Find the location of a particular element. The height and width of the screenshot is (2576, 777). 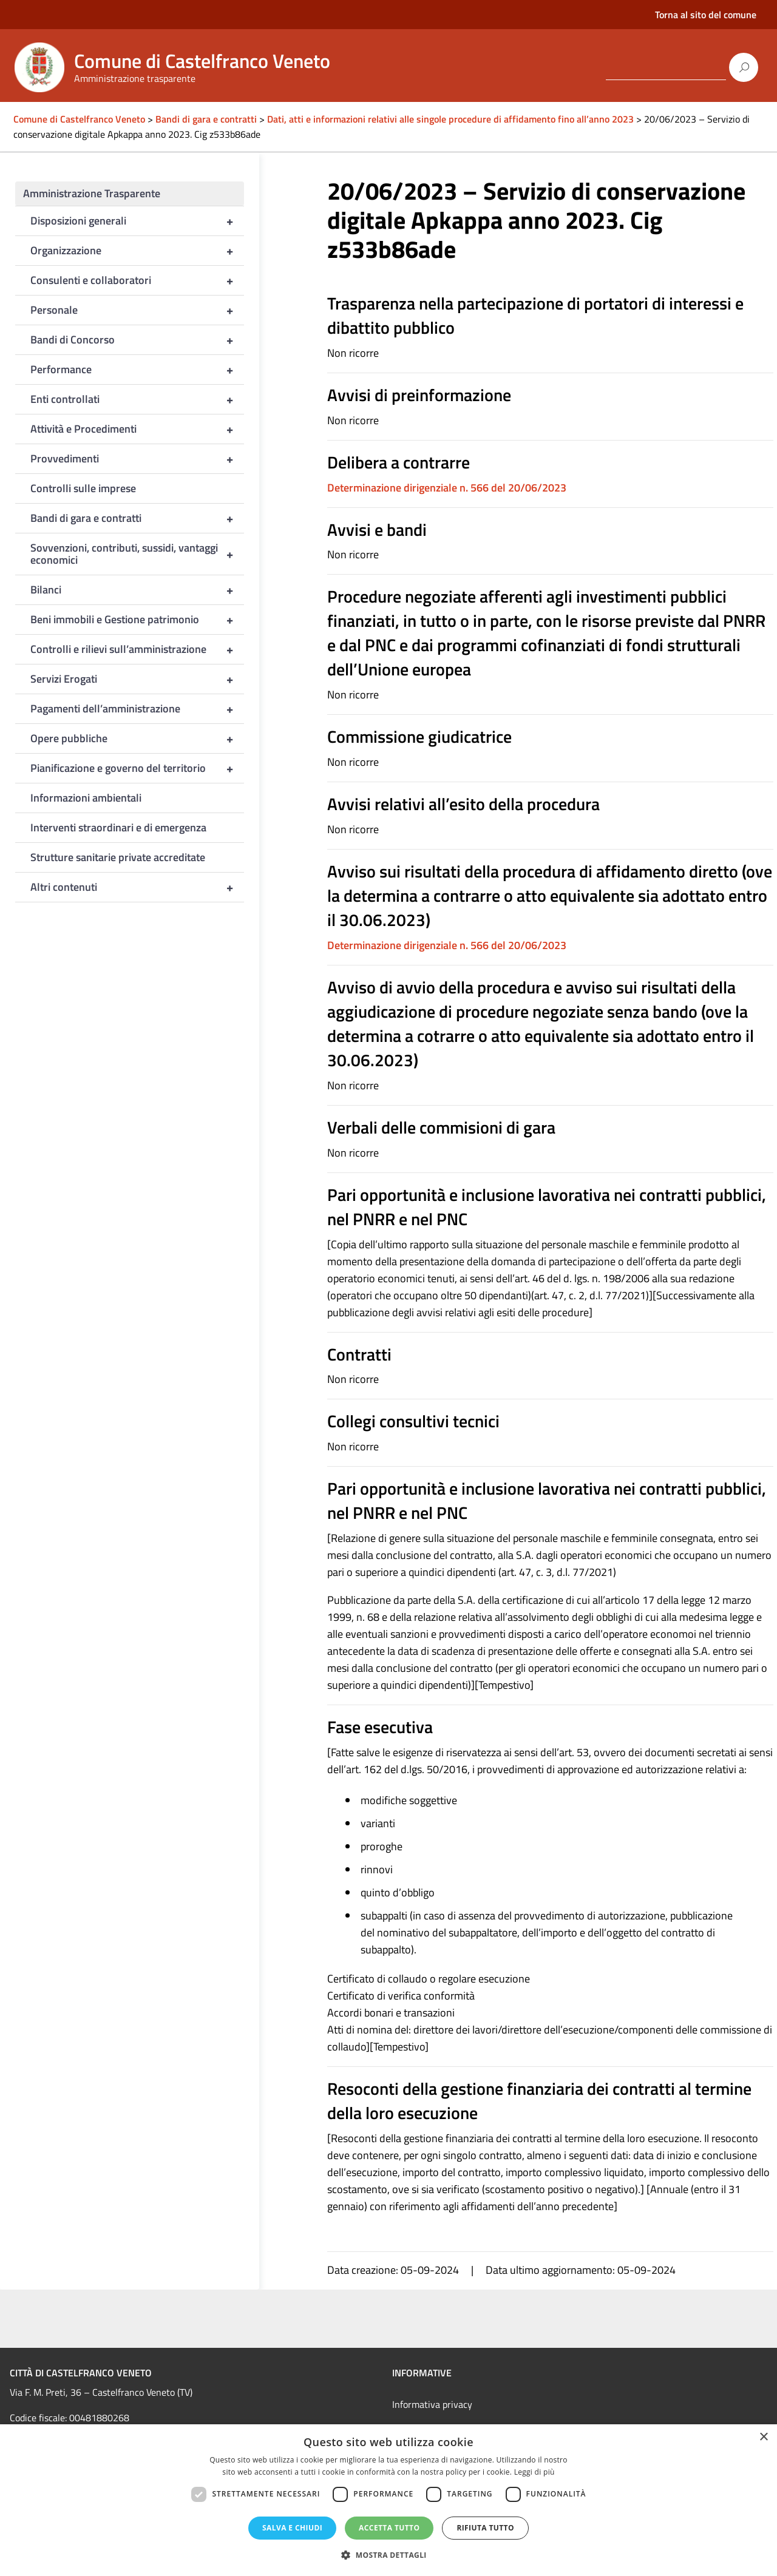

Performance is located at coordinates (137, 369).